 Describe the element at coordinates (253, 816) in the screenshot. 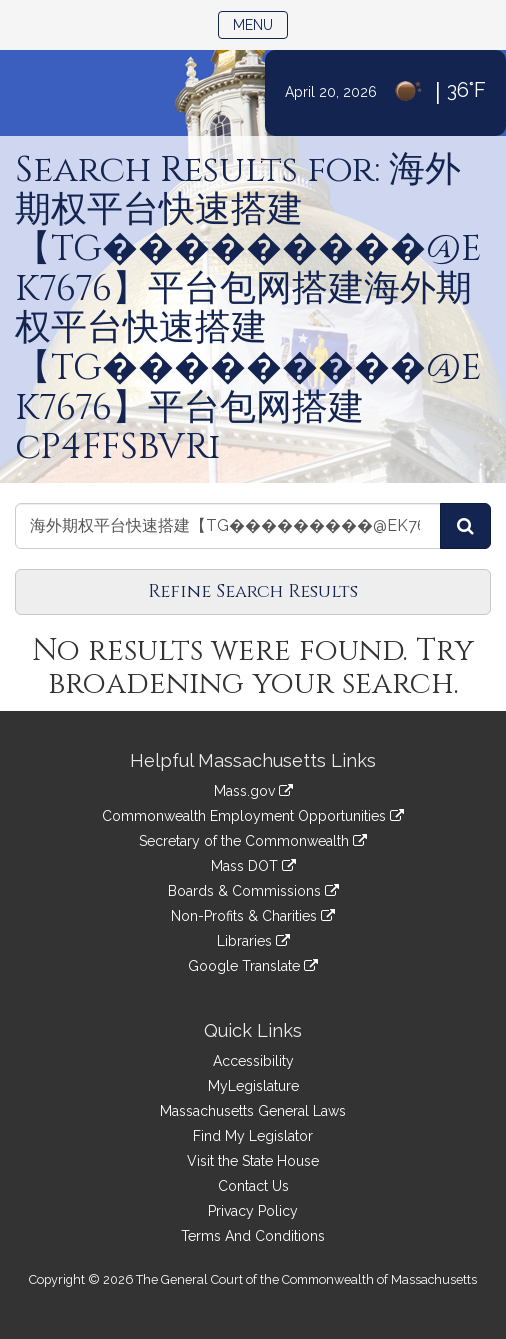

I see `Commonwealth Employment Opportunities` at that location.